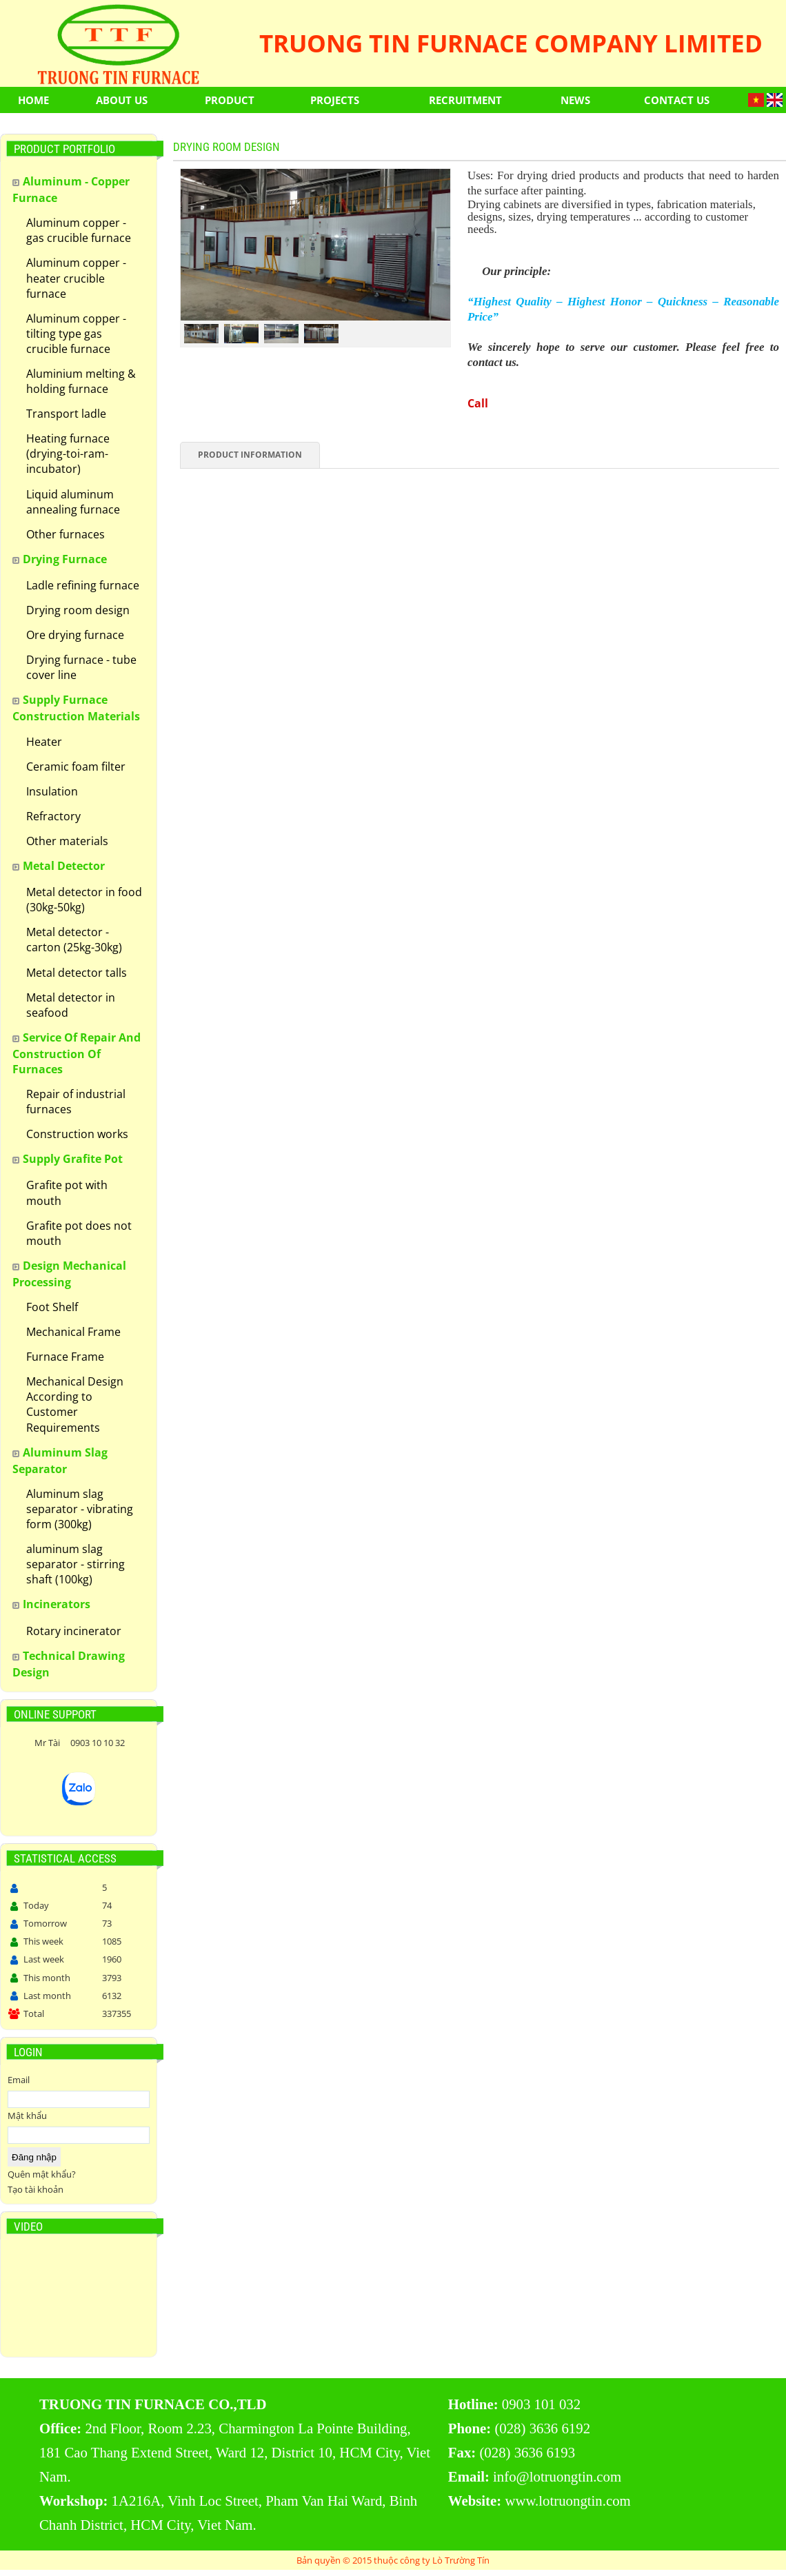 This screenshot has height=2576, width=786. Describe the element at coordinates (229, 100) in the screenshot. I see `Product` at that location.